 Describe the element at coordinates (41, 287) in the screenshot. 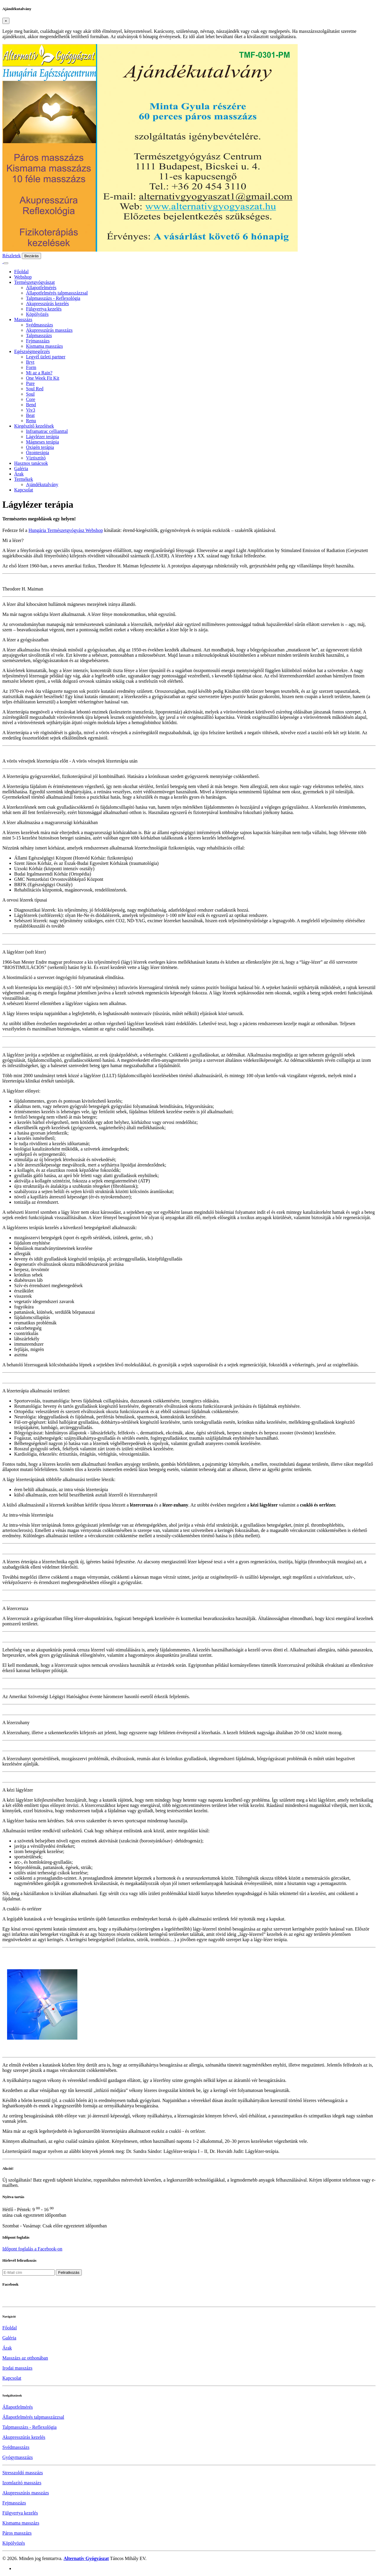

I see `Állapotfelmérés` at that location.